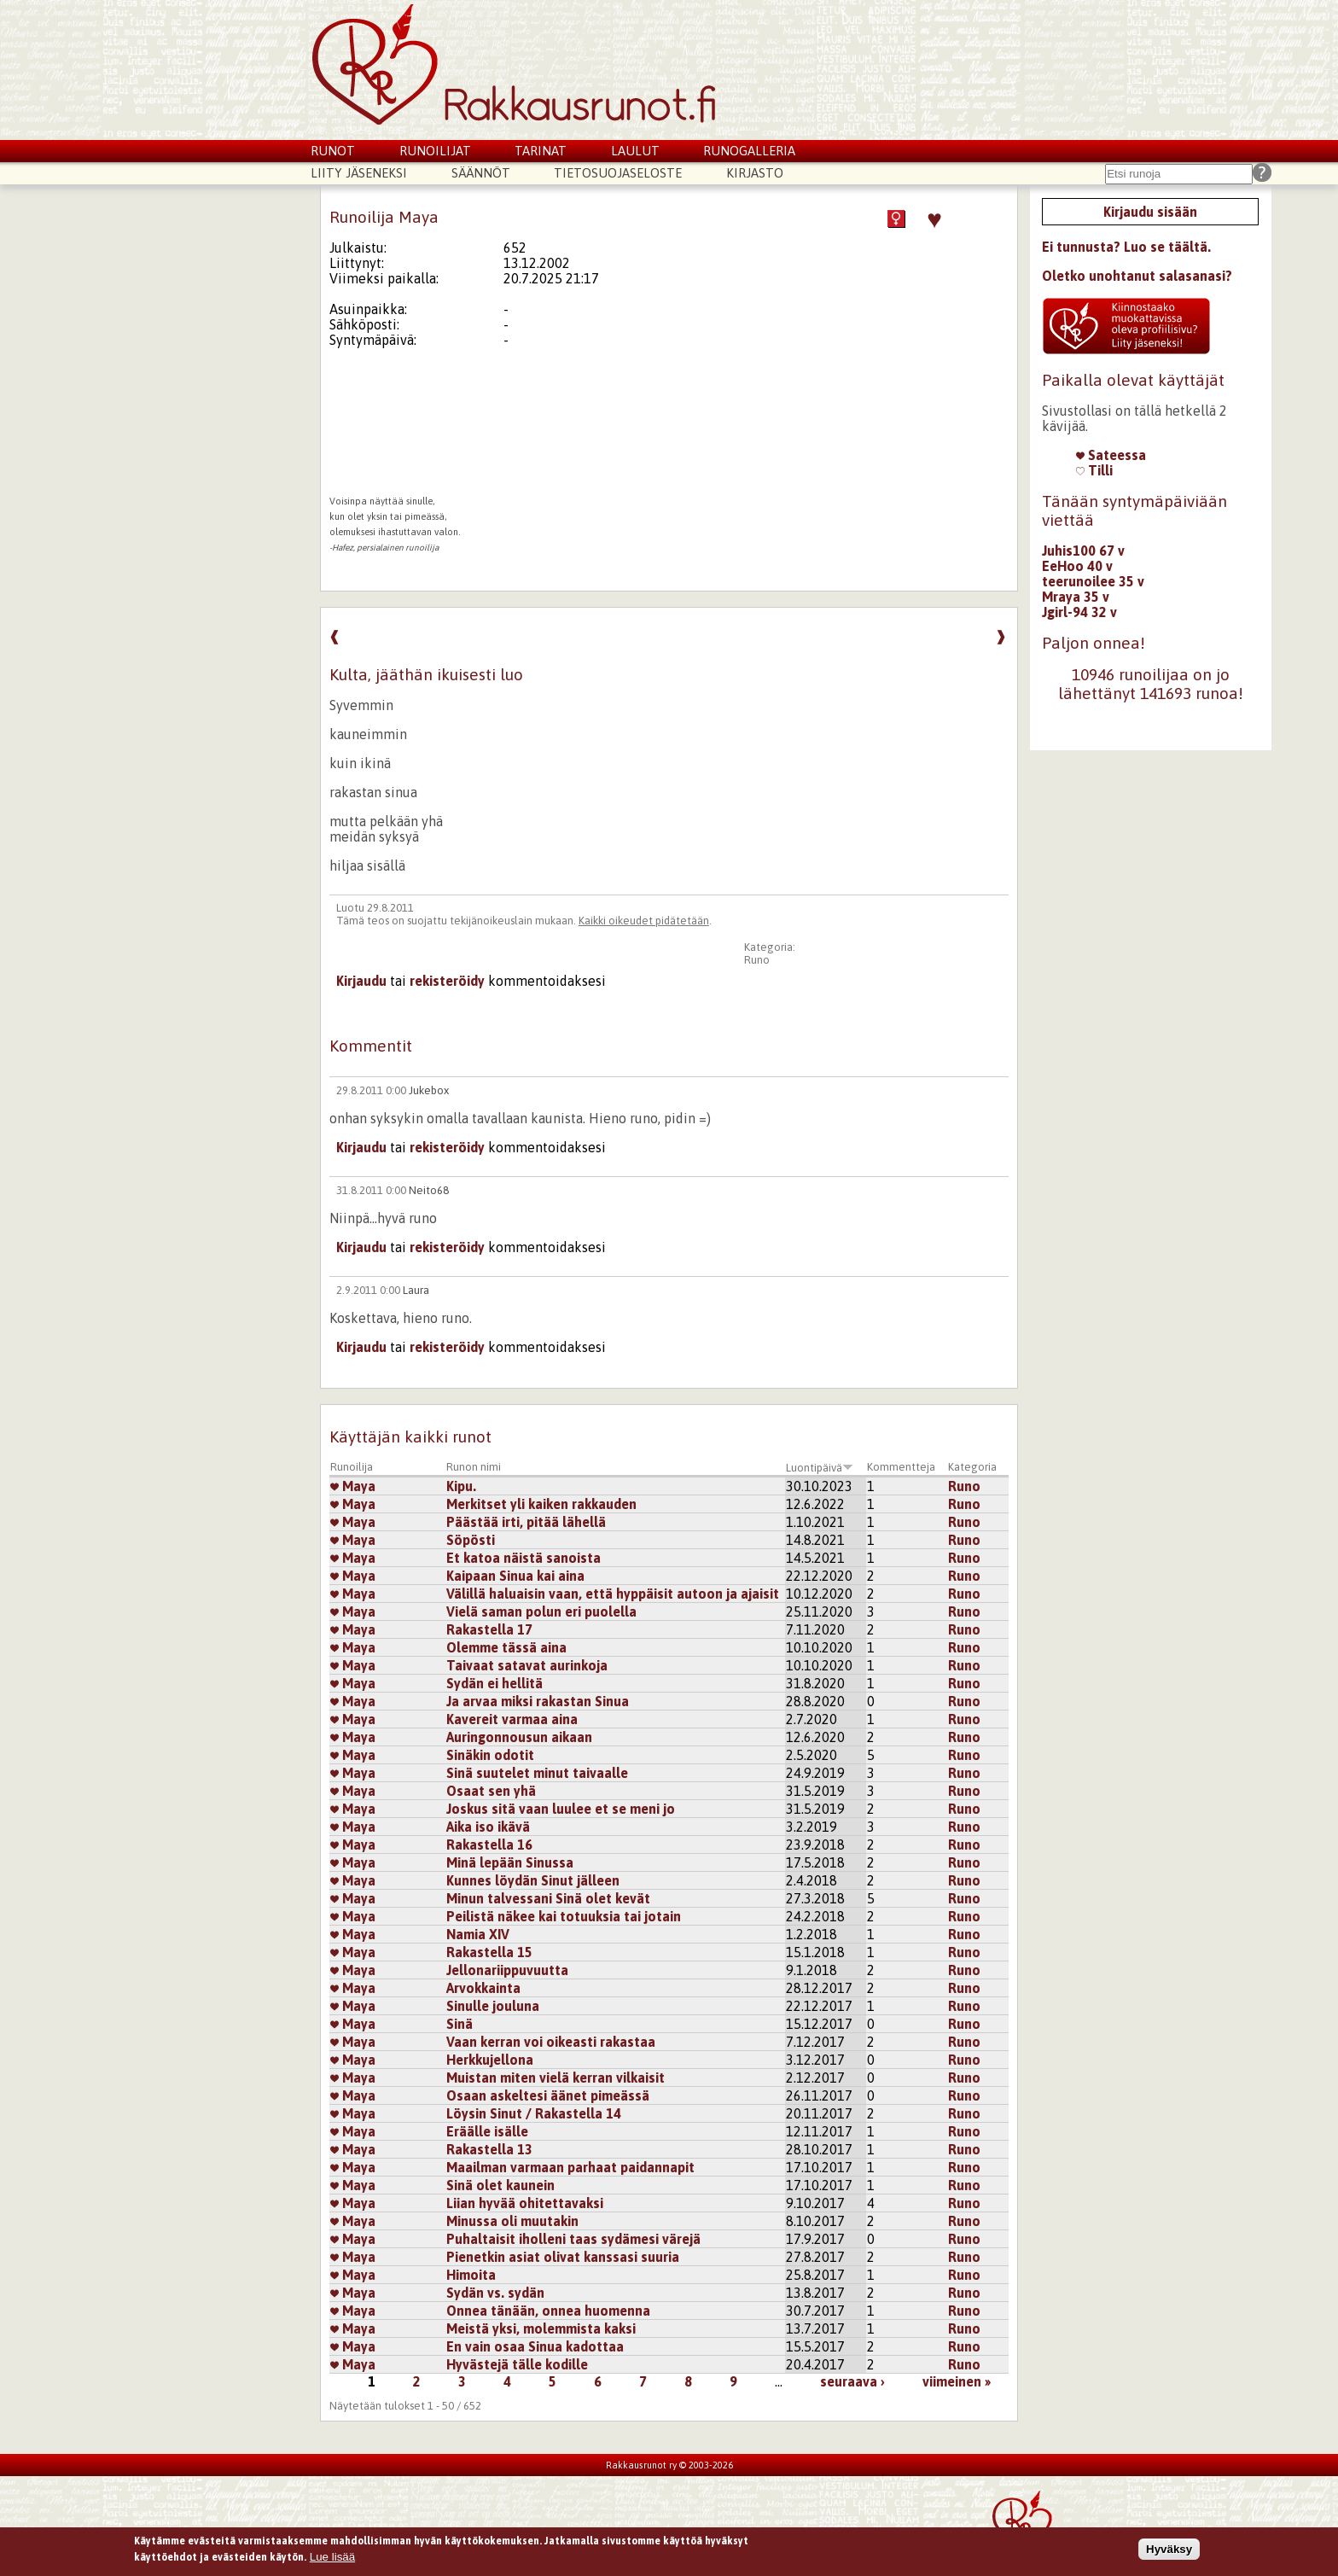 This screenshot has height=2576, width=1338. What do you see at coordinates (548, 2310) in the screenshot?
I see `Onnea tänään, onnea huomenna` at bounding box center [548, 2310].